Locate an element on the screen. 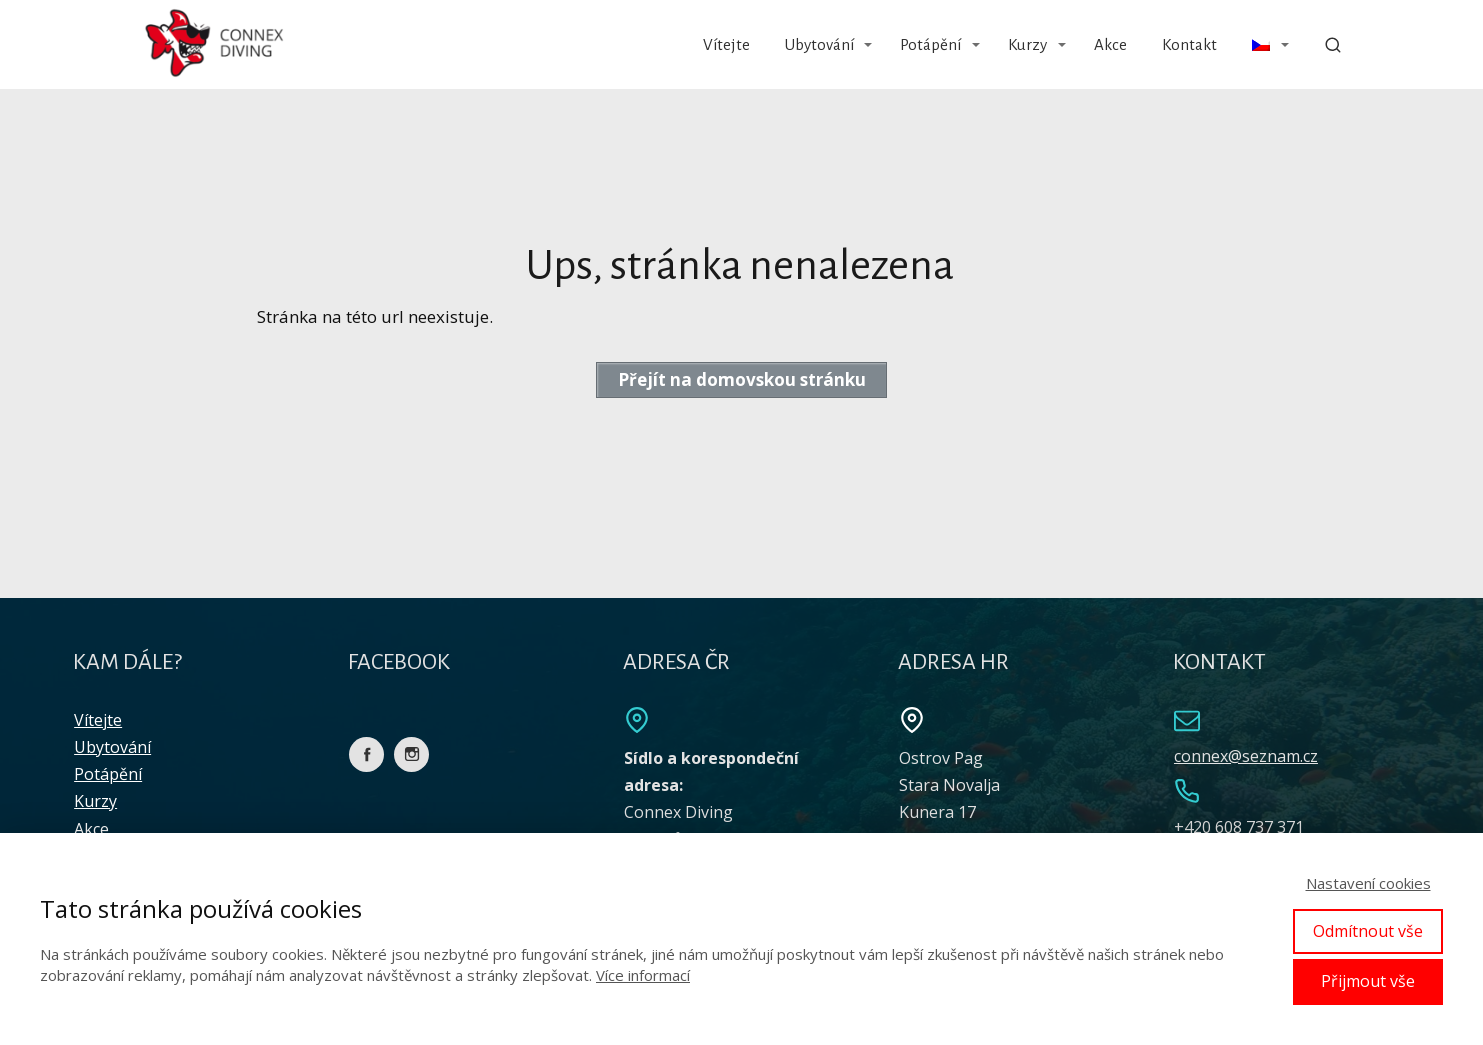 The width and height of the screenshot is (1483, 1045). Kontakt is located at coordinates (1189, 44).